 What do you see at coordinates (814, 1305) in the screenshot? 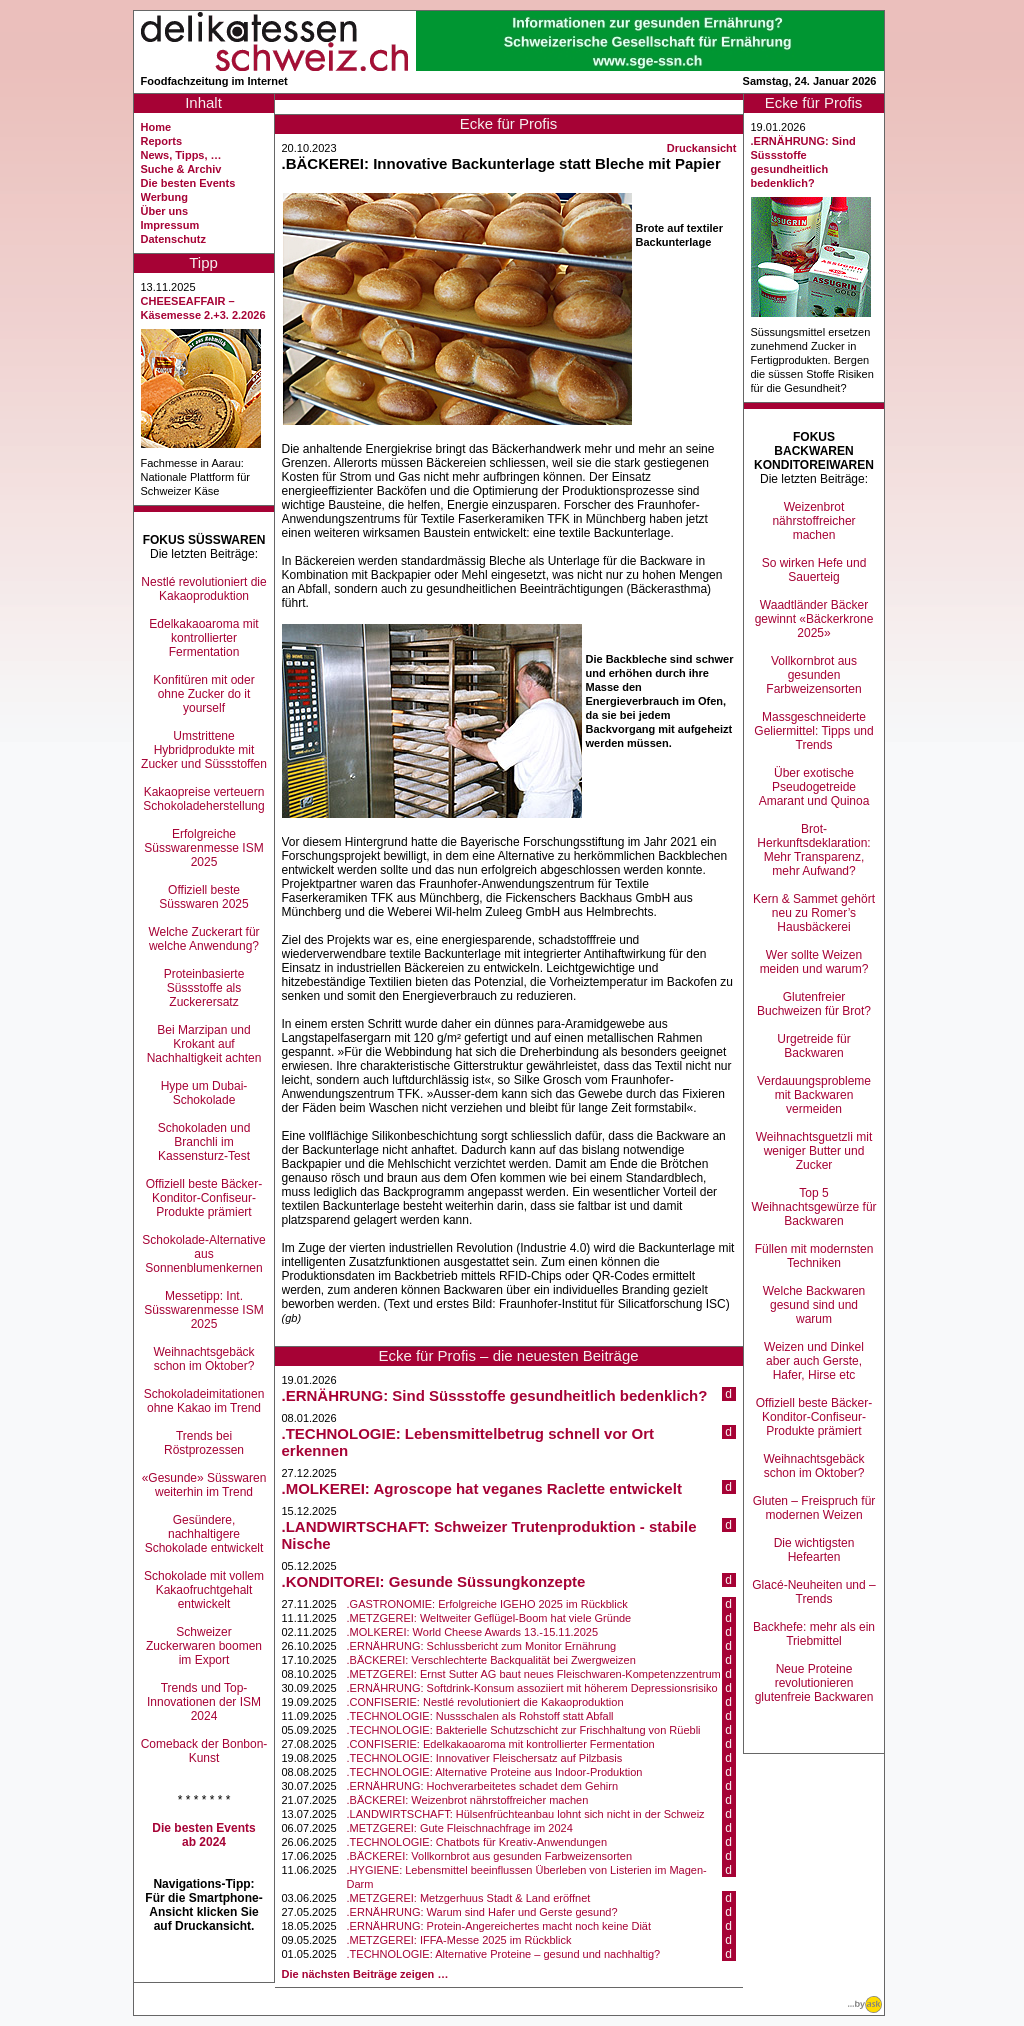
I see `Welche Backwaren gesund sind und warum` at bounding box center [814, 1305].